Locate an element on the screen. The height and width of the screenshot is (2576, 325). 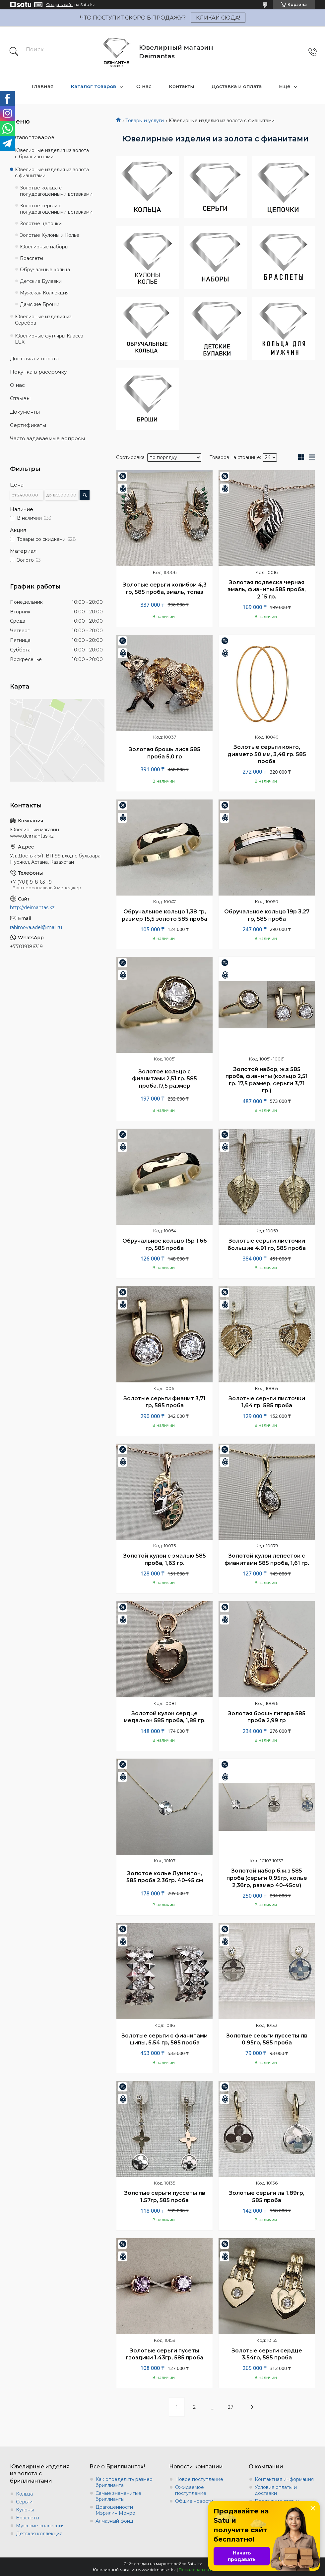
Золотой набор, ж.з 585 проба, фианиты (кольцо 2,51 гр. 17,5 размер, серьги 3,71 гр.) is located at coordinates (267, 1080).